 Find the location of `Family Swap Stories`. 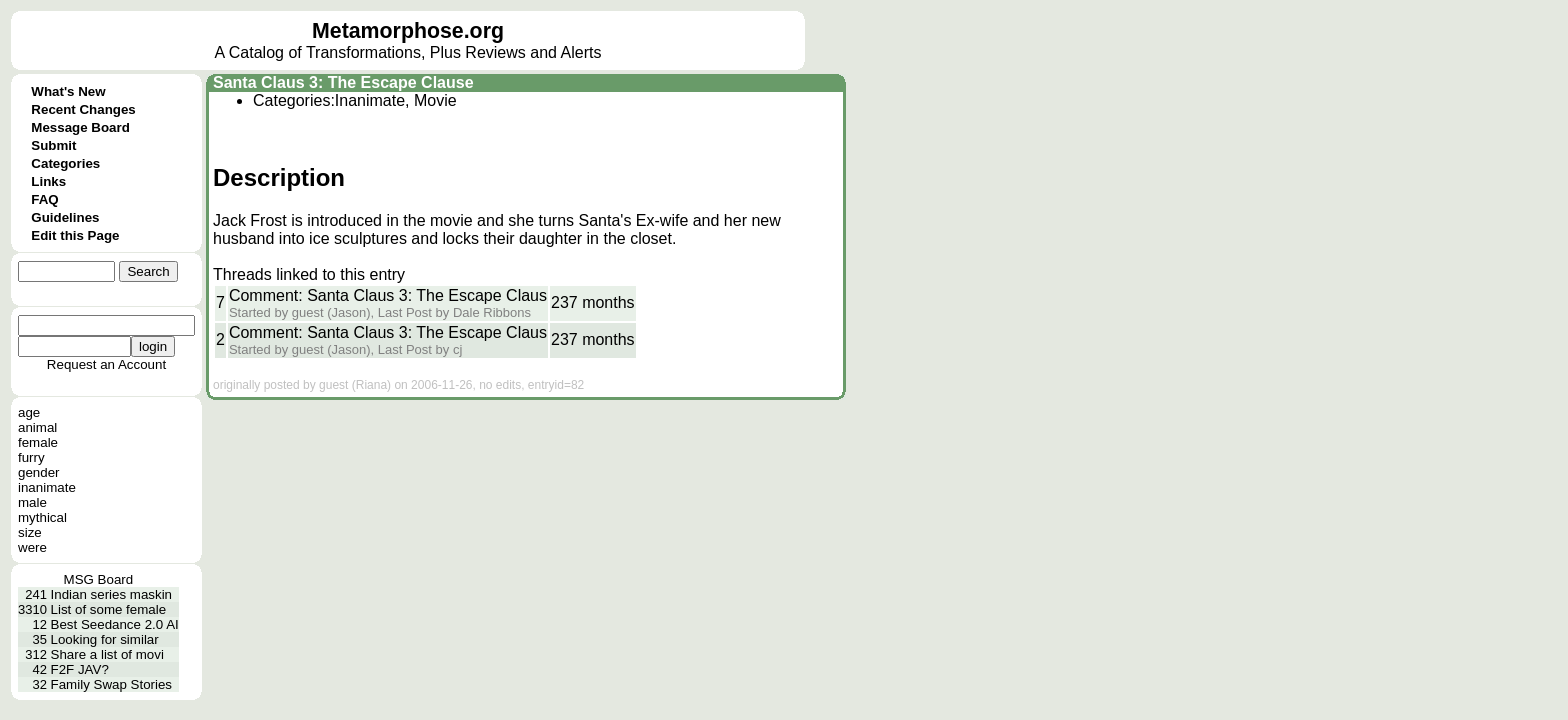

Family Swap Stories is located at coordinates (111, 684).